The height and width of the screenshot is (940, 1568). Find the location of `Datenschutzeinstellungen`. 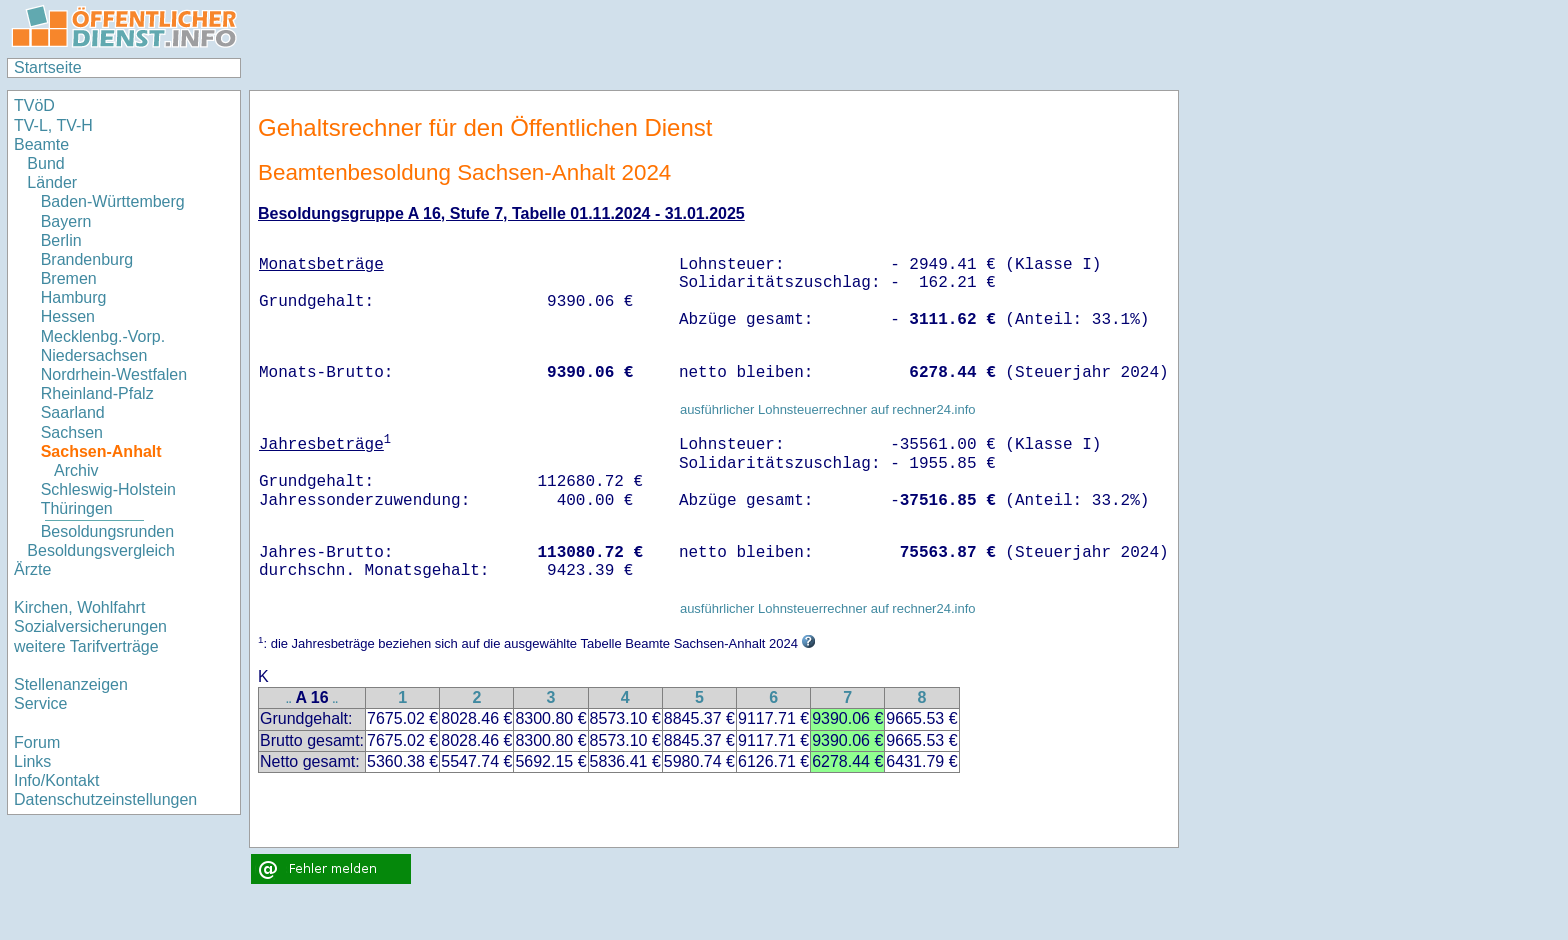

Datenschutzeinstellungen is located at coordinates (105, 799).